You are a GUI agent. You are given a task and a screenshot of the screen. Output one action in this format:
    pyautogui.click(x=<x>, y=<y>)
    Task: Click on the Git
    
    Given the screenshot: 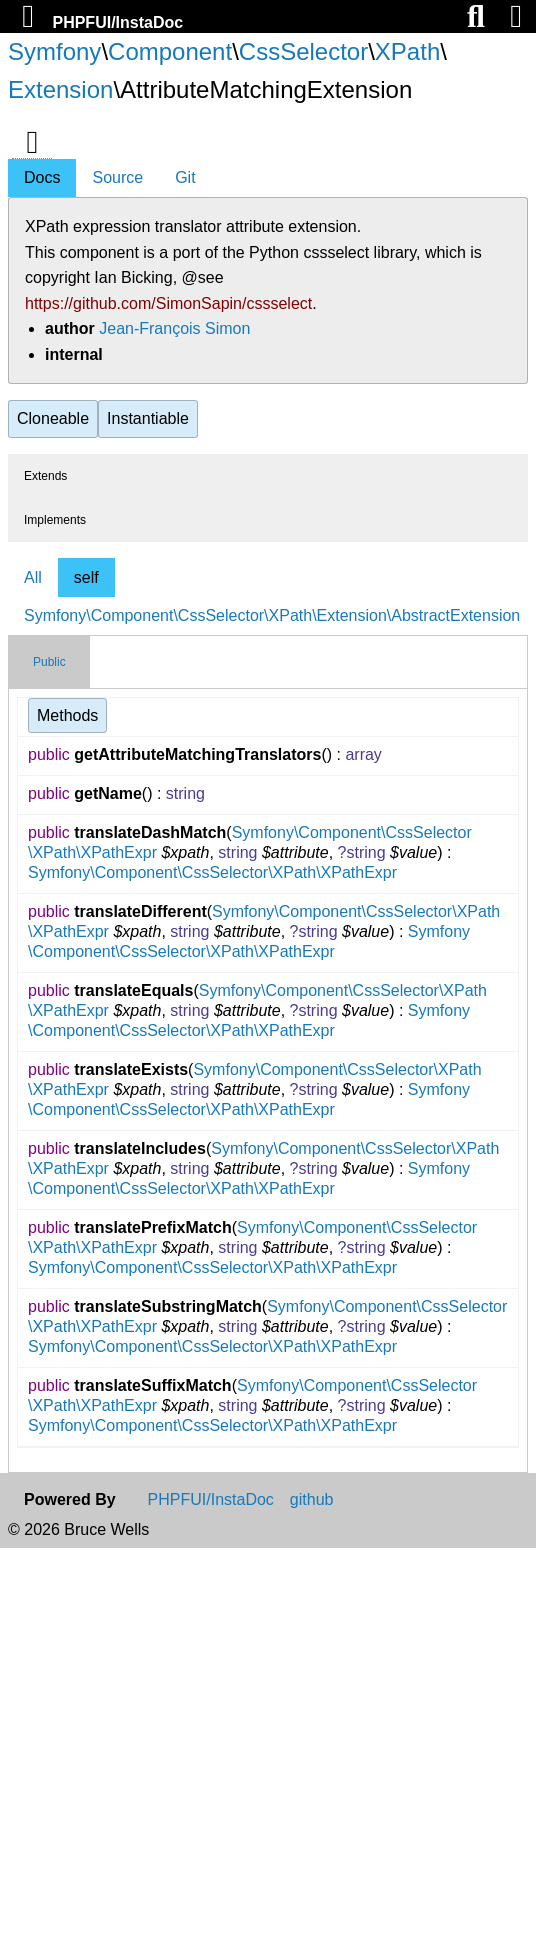 What is the action you would take?
    pyautogui.click(x=185, y=177)
    